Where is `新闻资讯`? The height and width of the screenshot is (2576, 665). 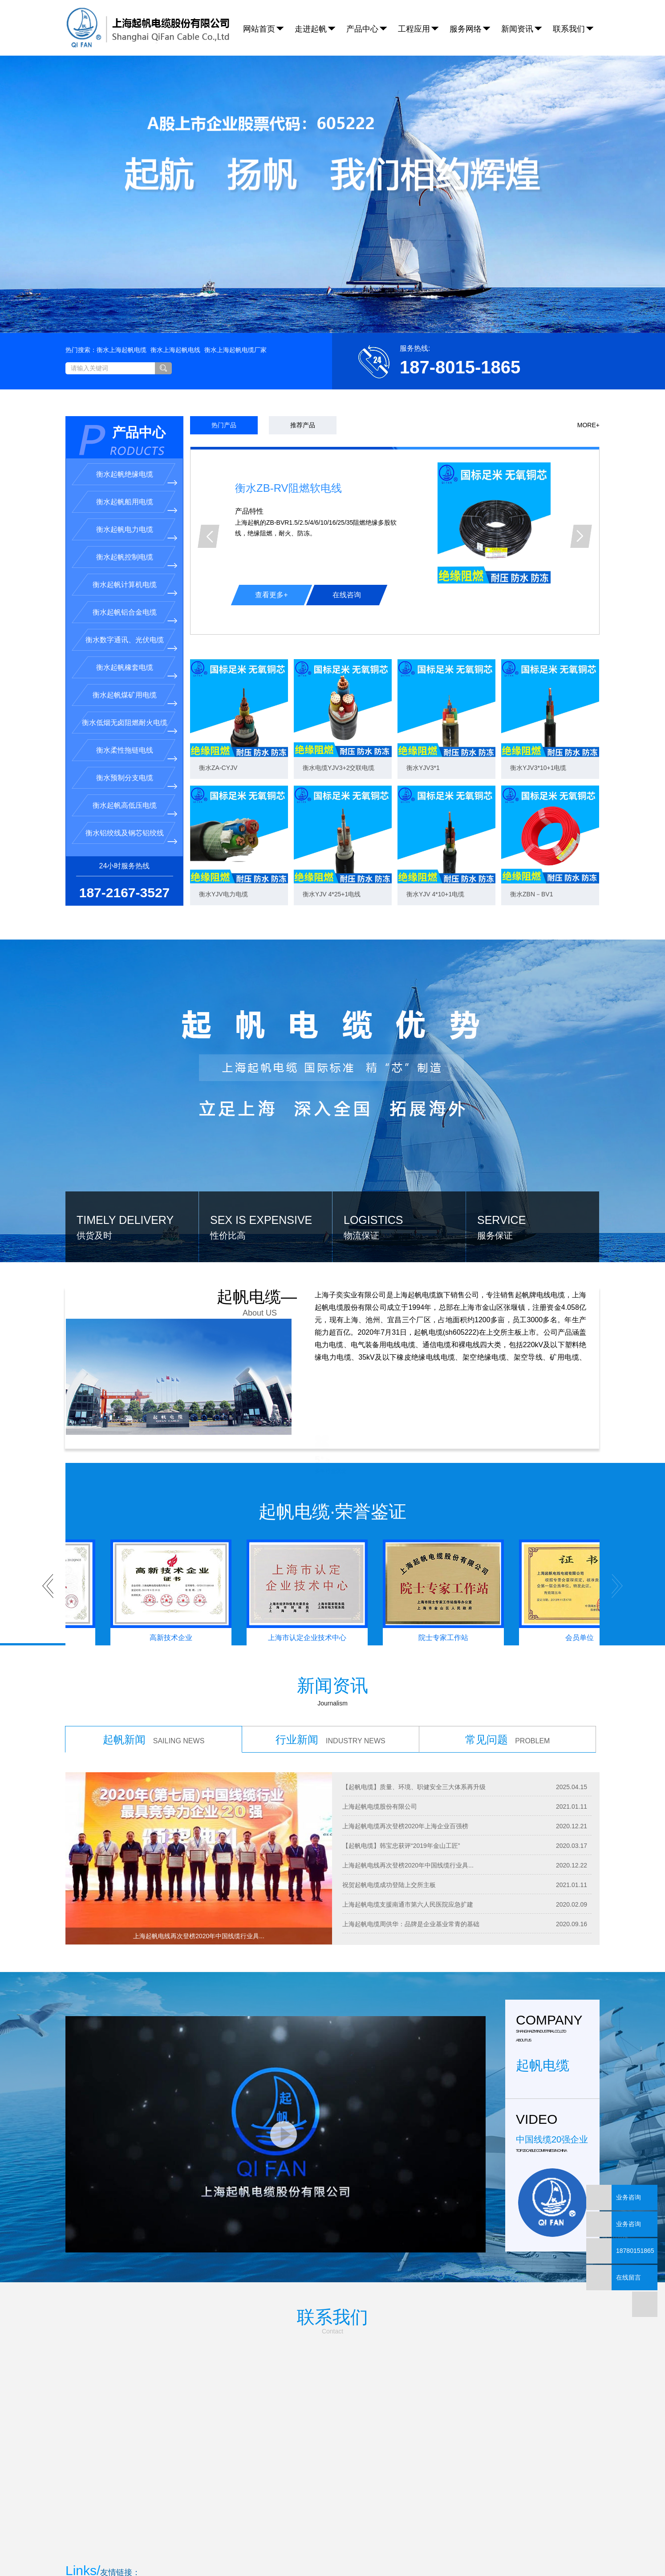
新闻资讯 is located at coordinates (517, 28).